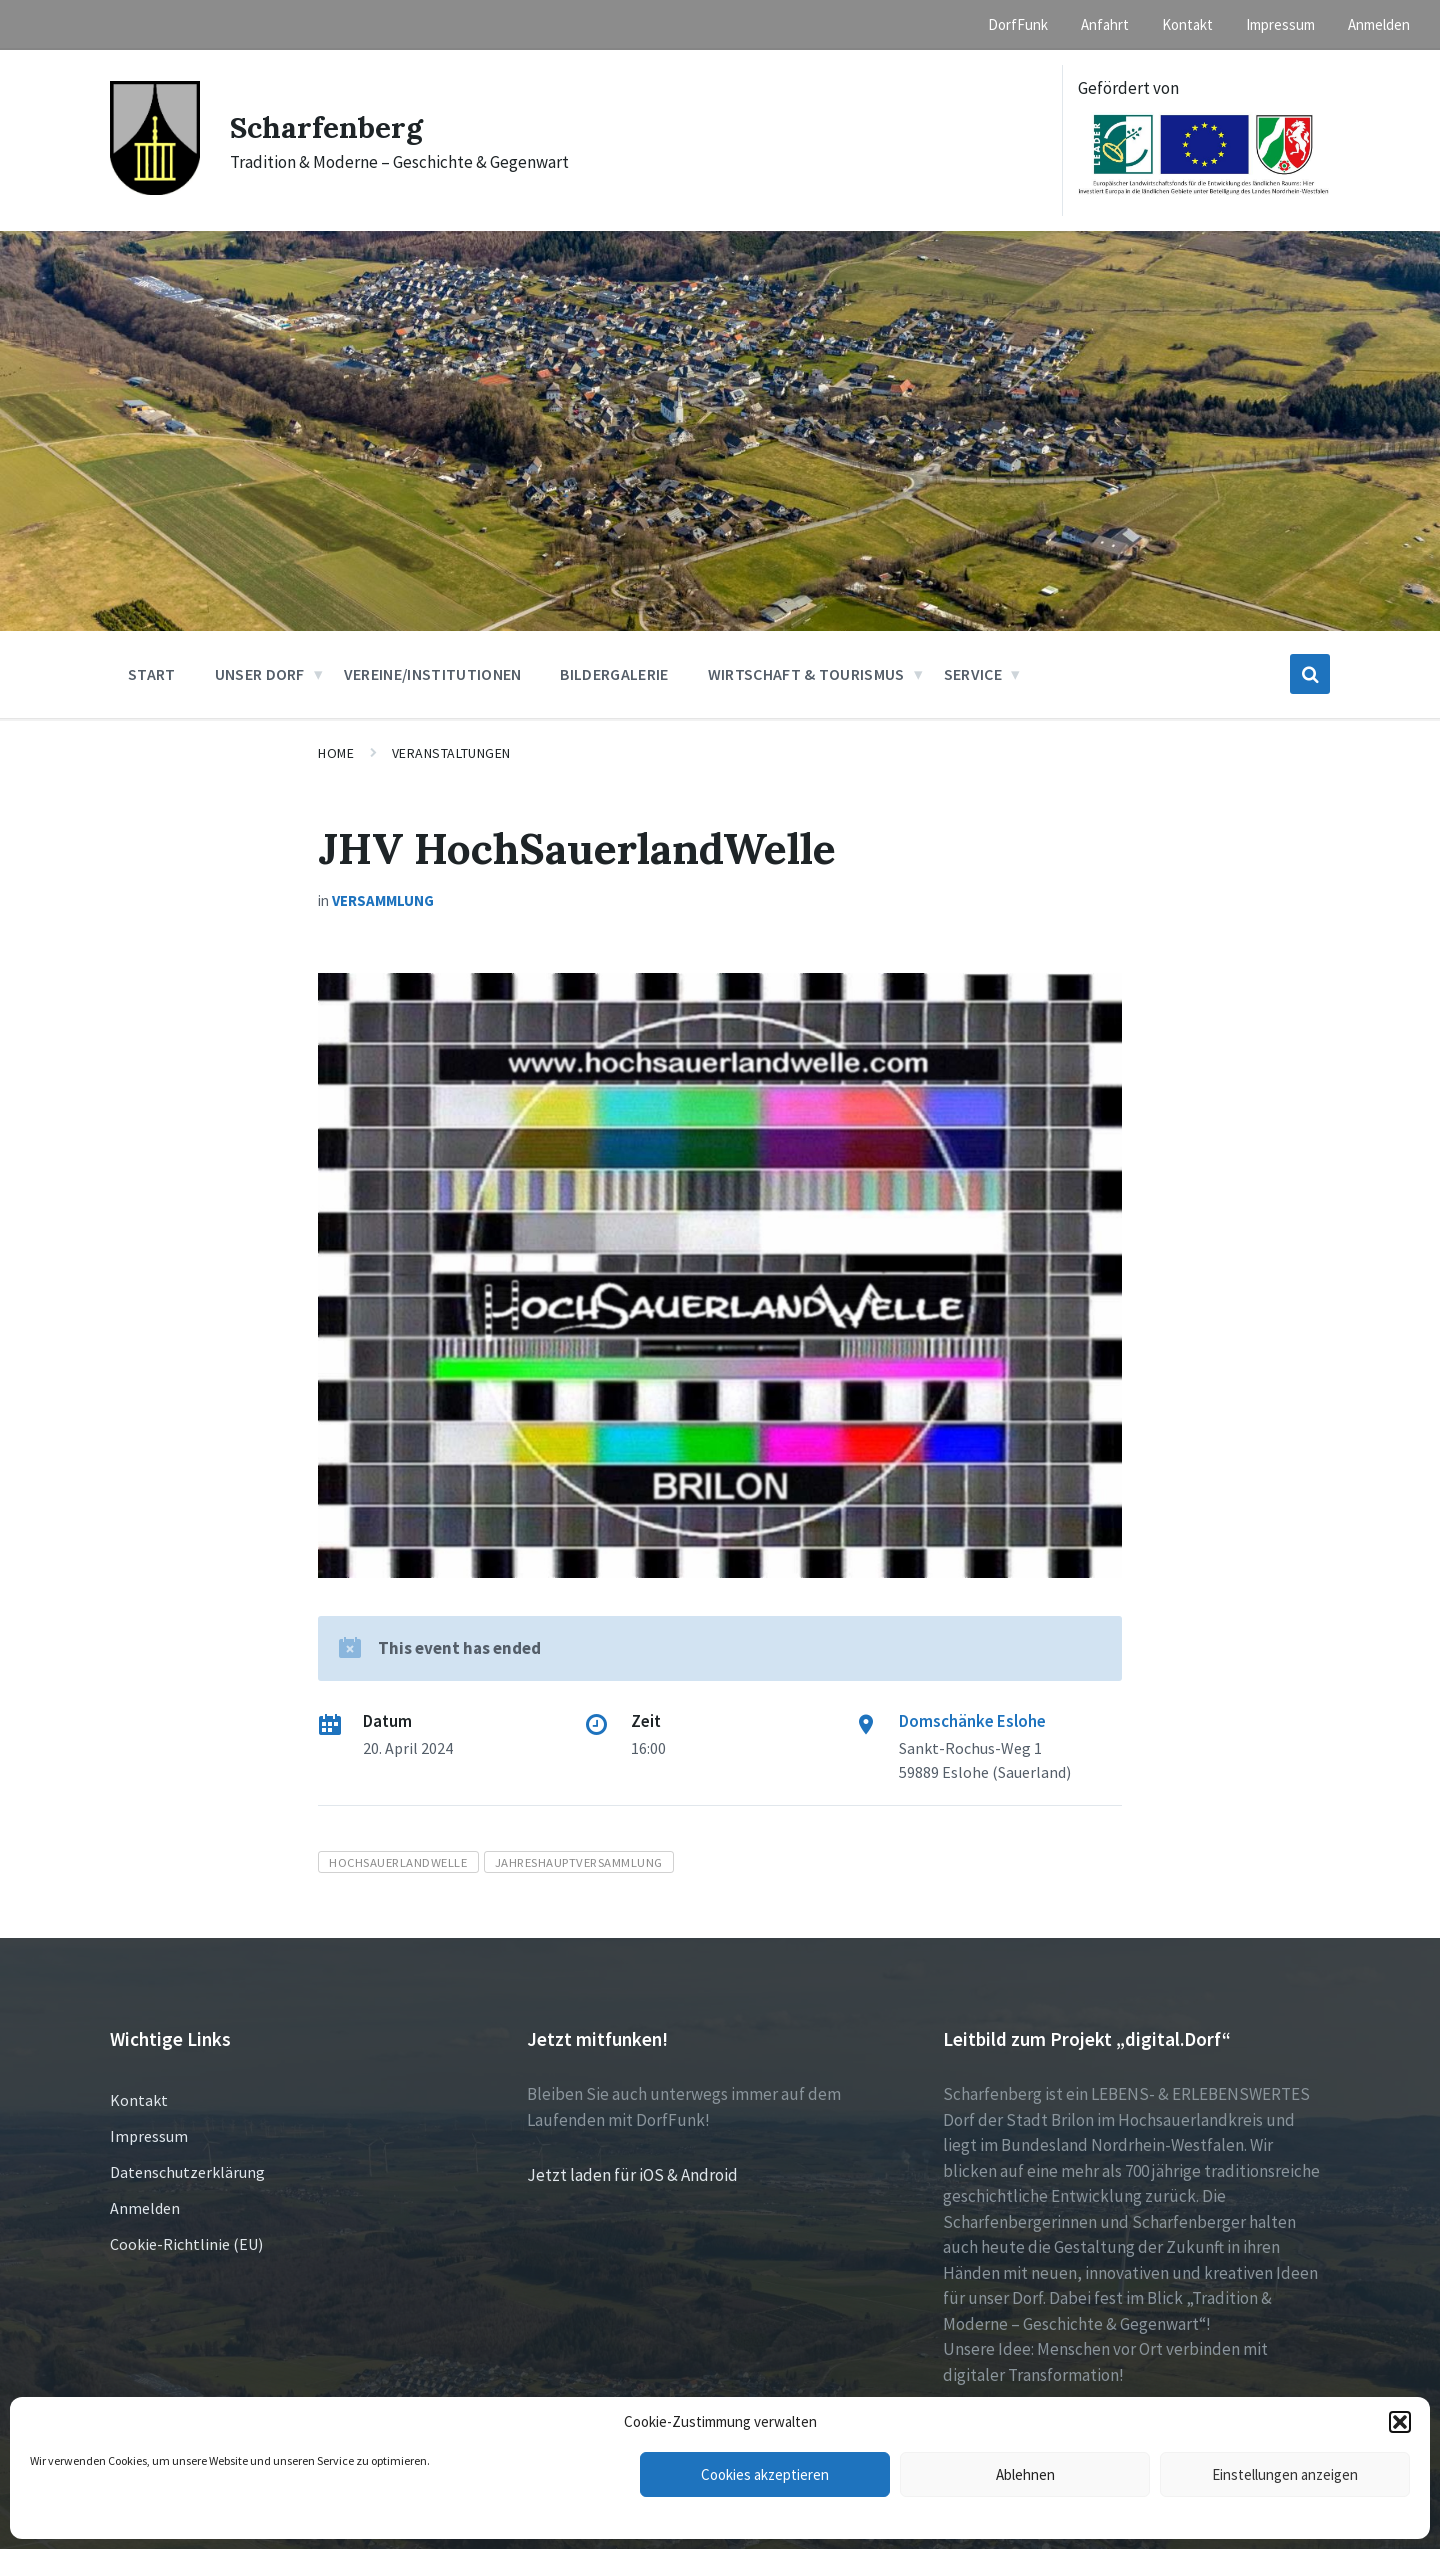 The width and height of the screenshot is (1440, 2549). What do you see at coordinates (632, 2175) in the screenshot?
I see `Jetzt laden für iOS & Android` at bounding box center [632, 2175].